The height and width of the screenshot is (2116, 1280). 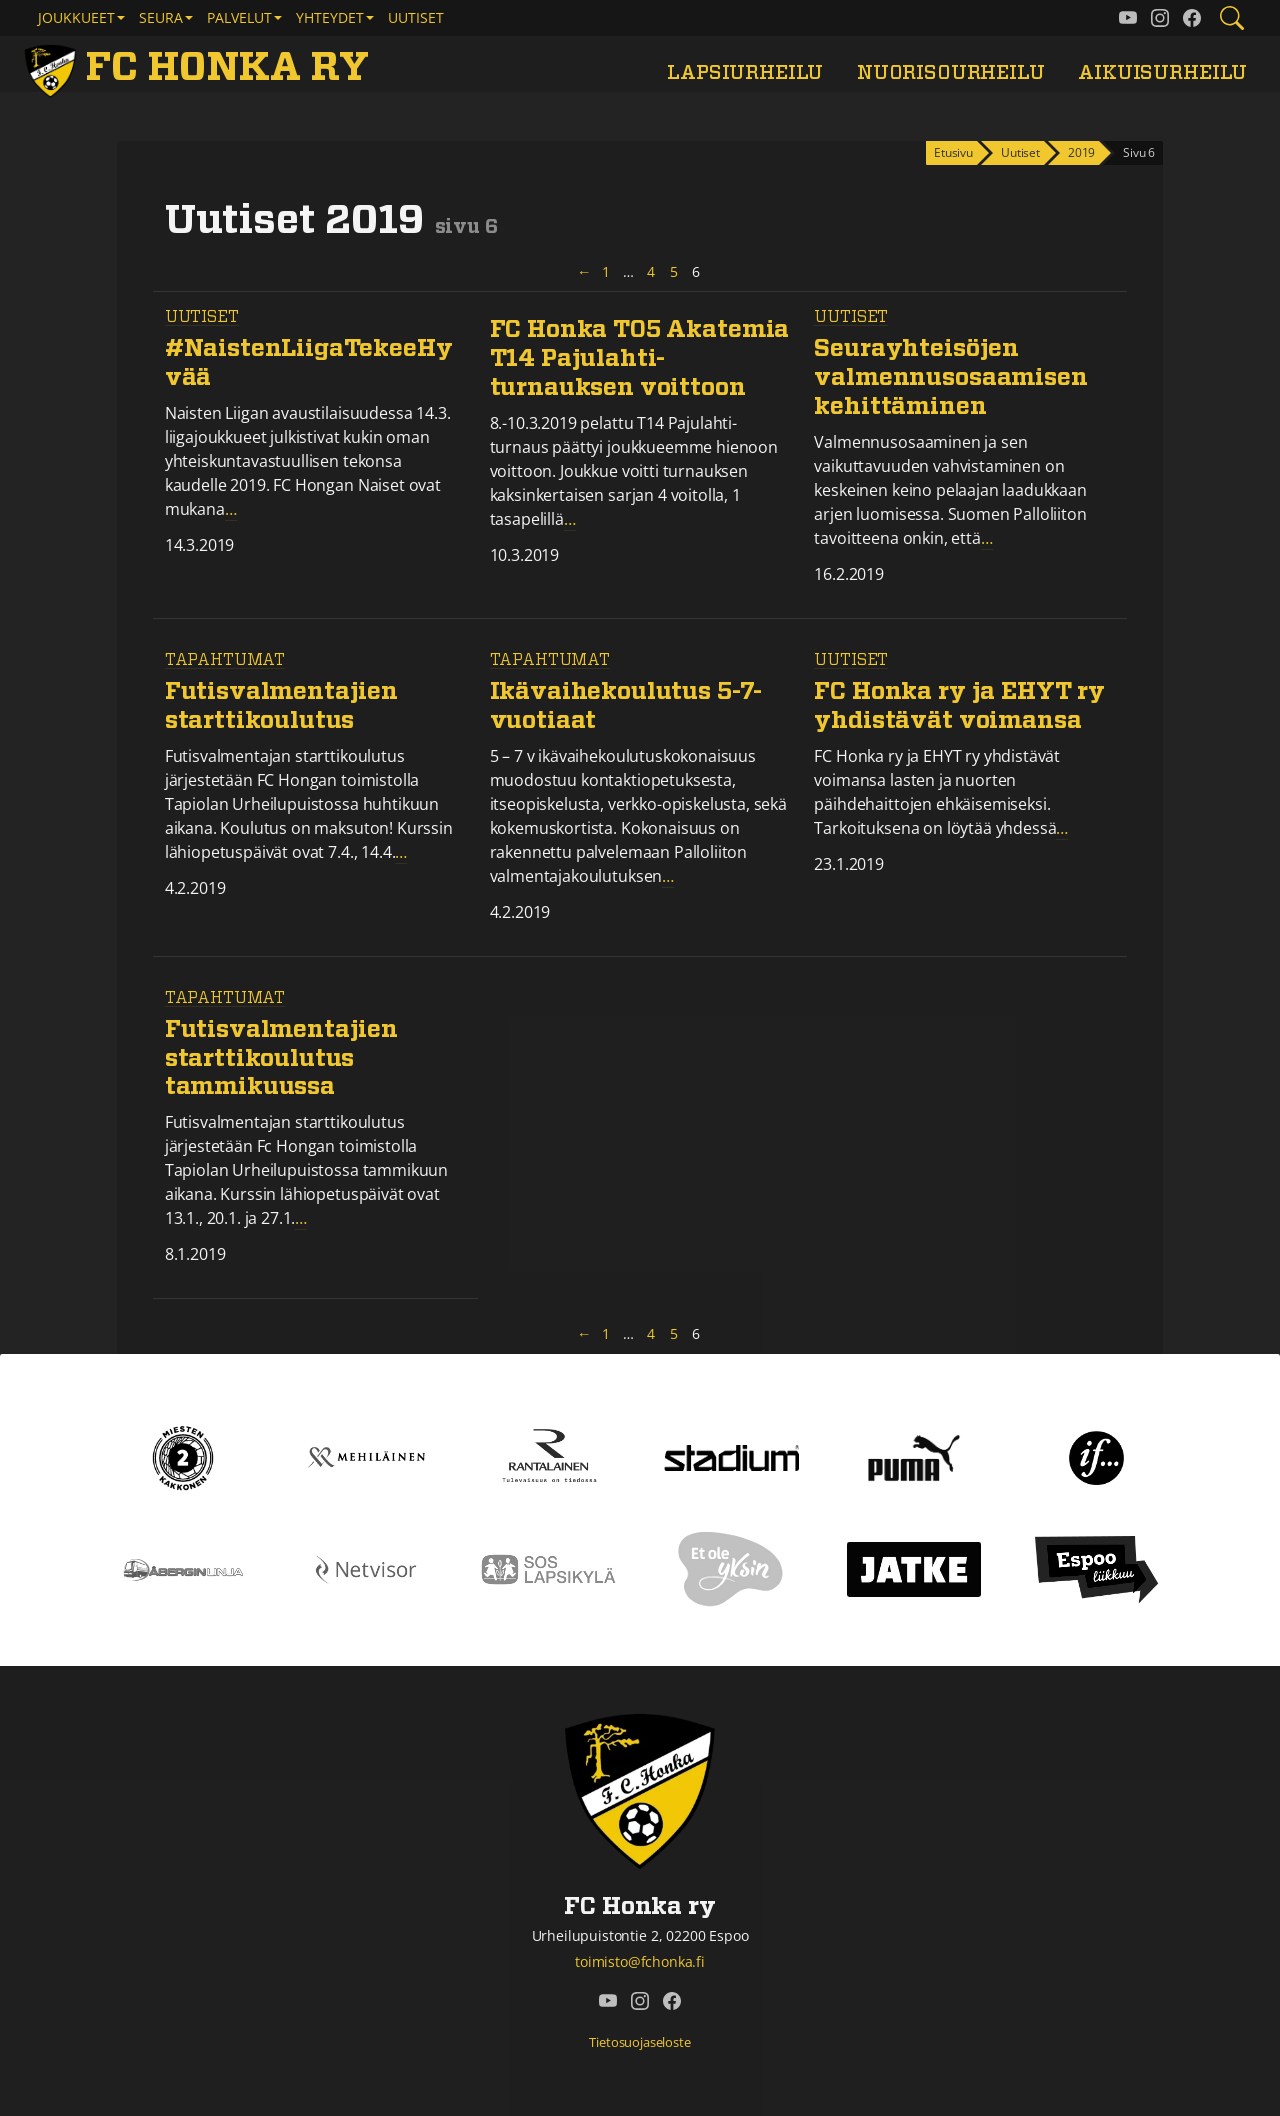 I want to click on [Mehiläinen], so click(x=366, y=1456).